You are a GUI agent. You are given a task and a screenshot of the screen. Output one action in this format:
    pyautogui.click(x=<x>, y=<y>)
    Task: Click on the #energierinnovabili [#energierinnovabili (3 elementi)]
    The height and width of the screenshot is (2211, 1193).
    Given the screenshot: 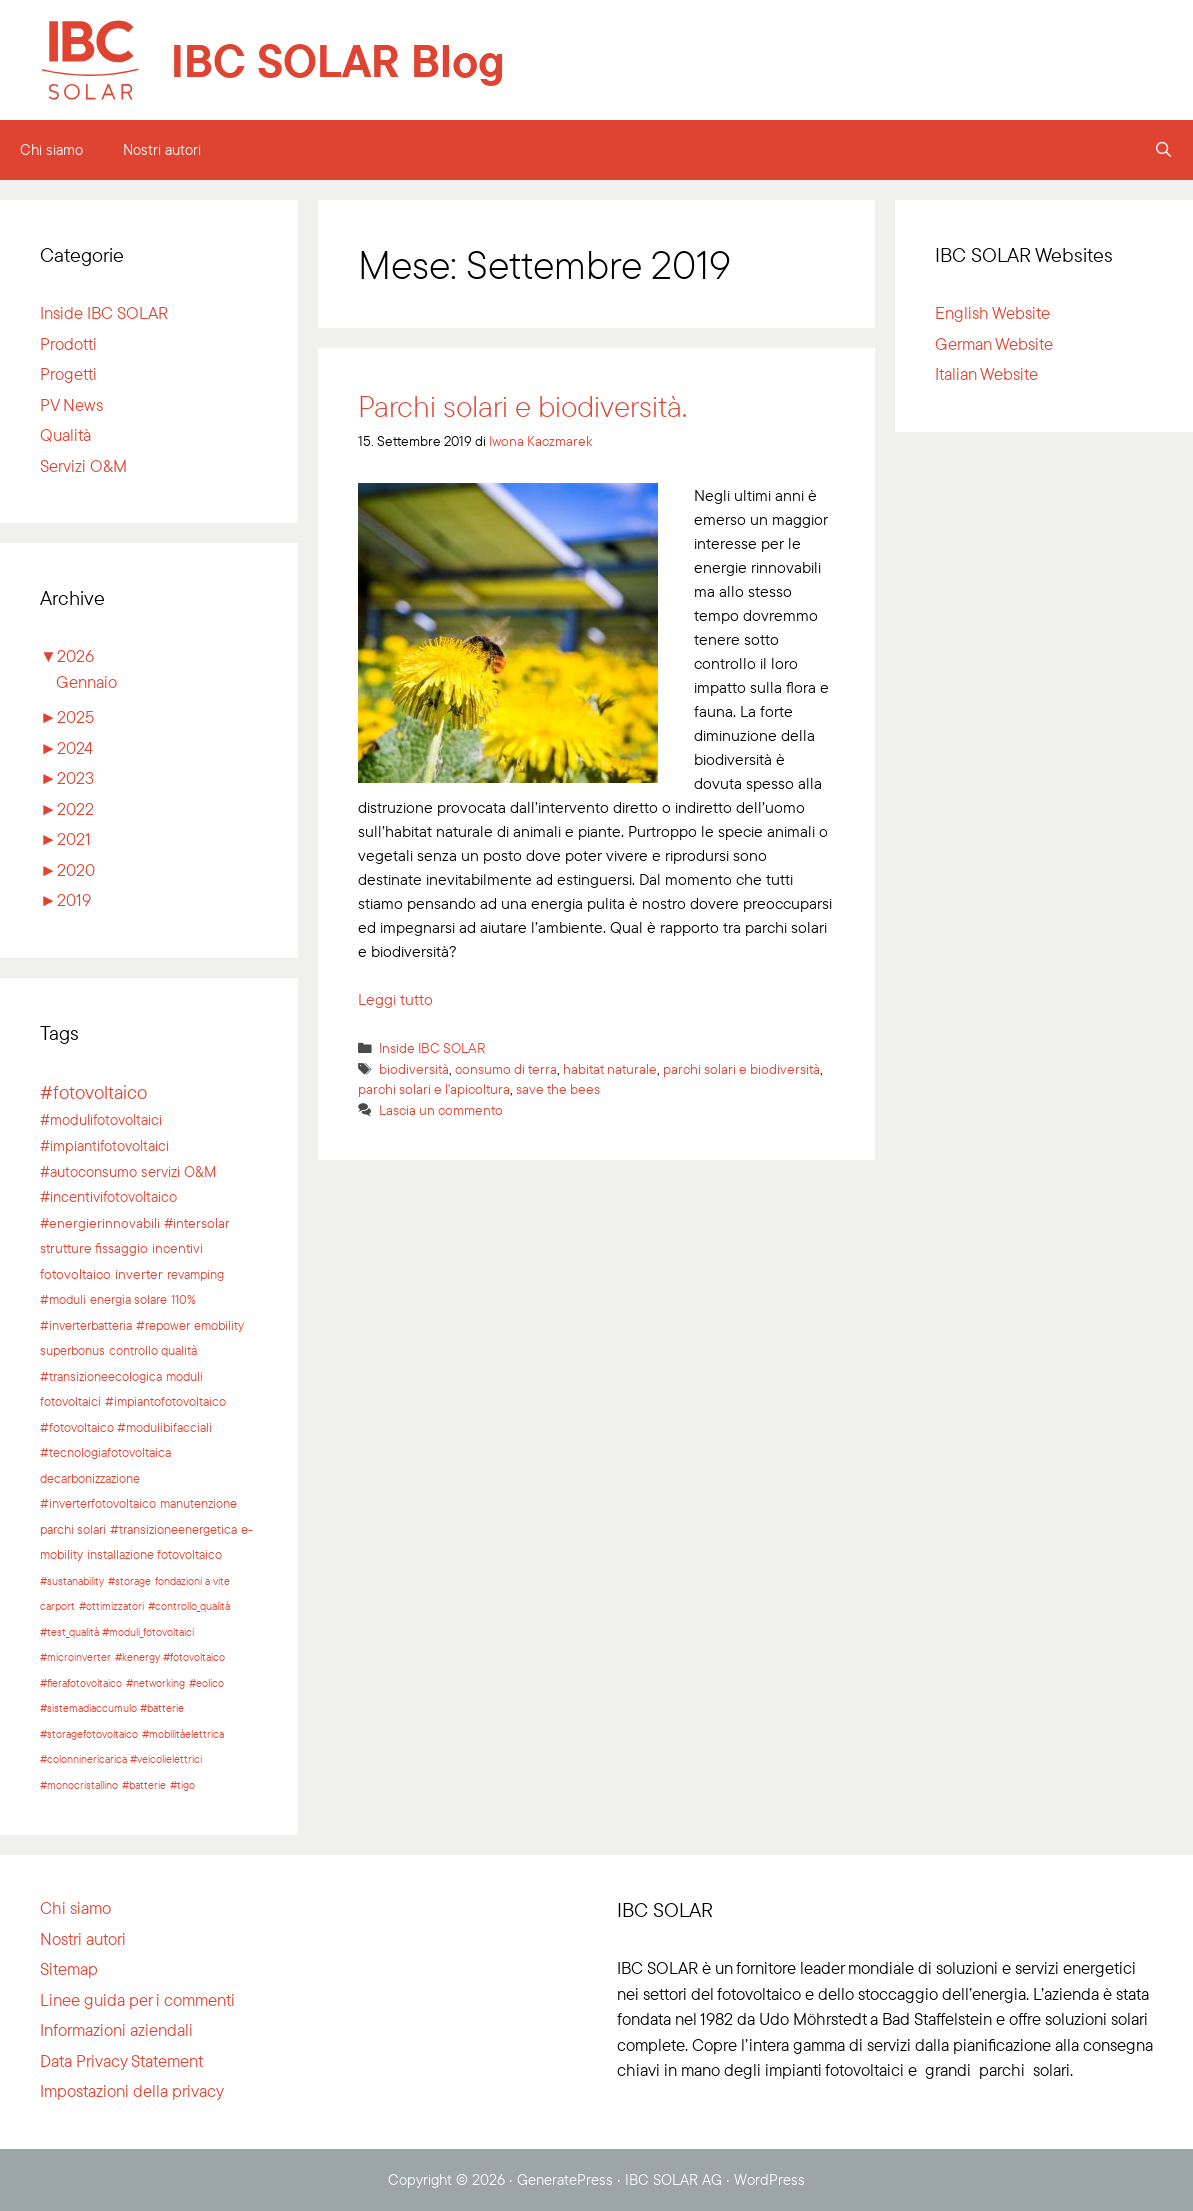 What is the action you would take?
    pyautogui.click(x=100, y=1222)
    